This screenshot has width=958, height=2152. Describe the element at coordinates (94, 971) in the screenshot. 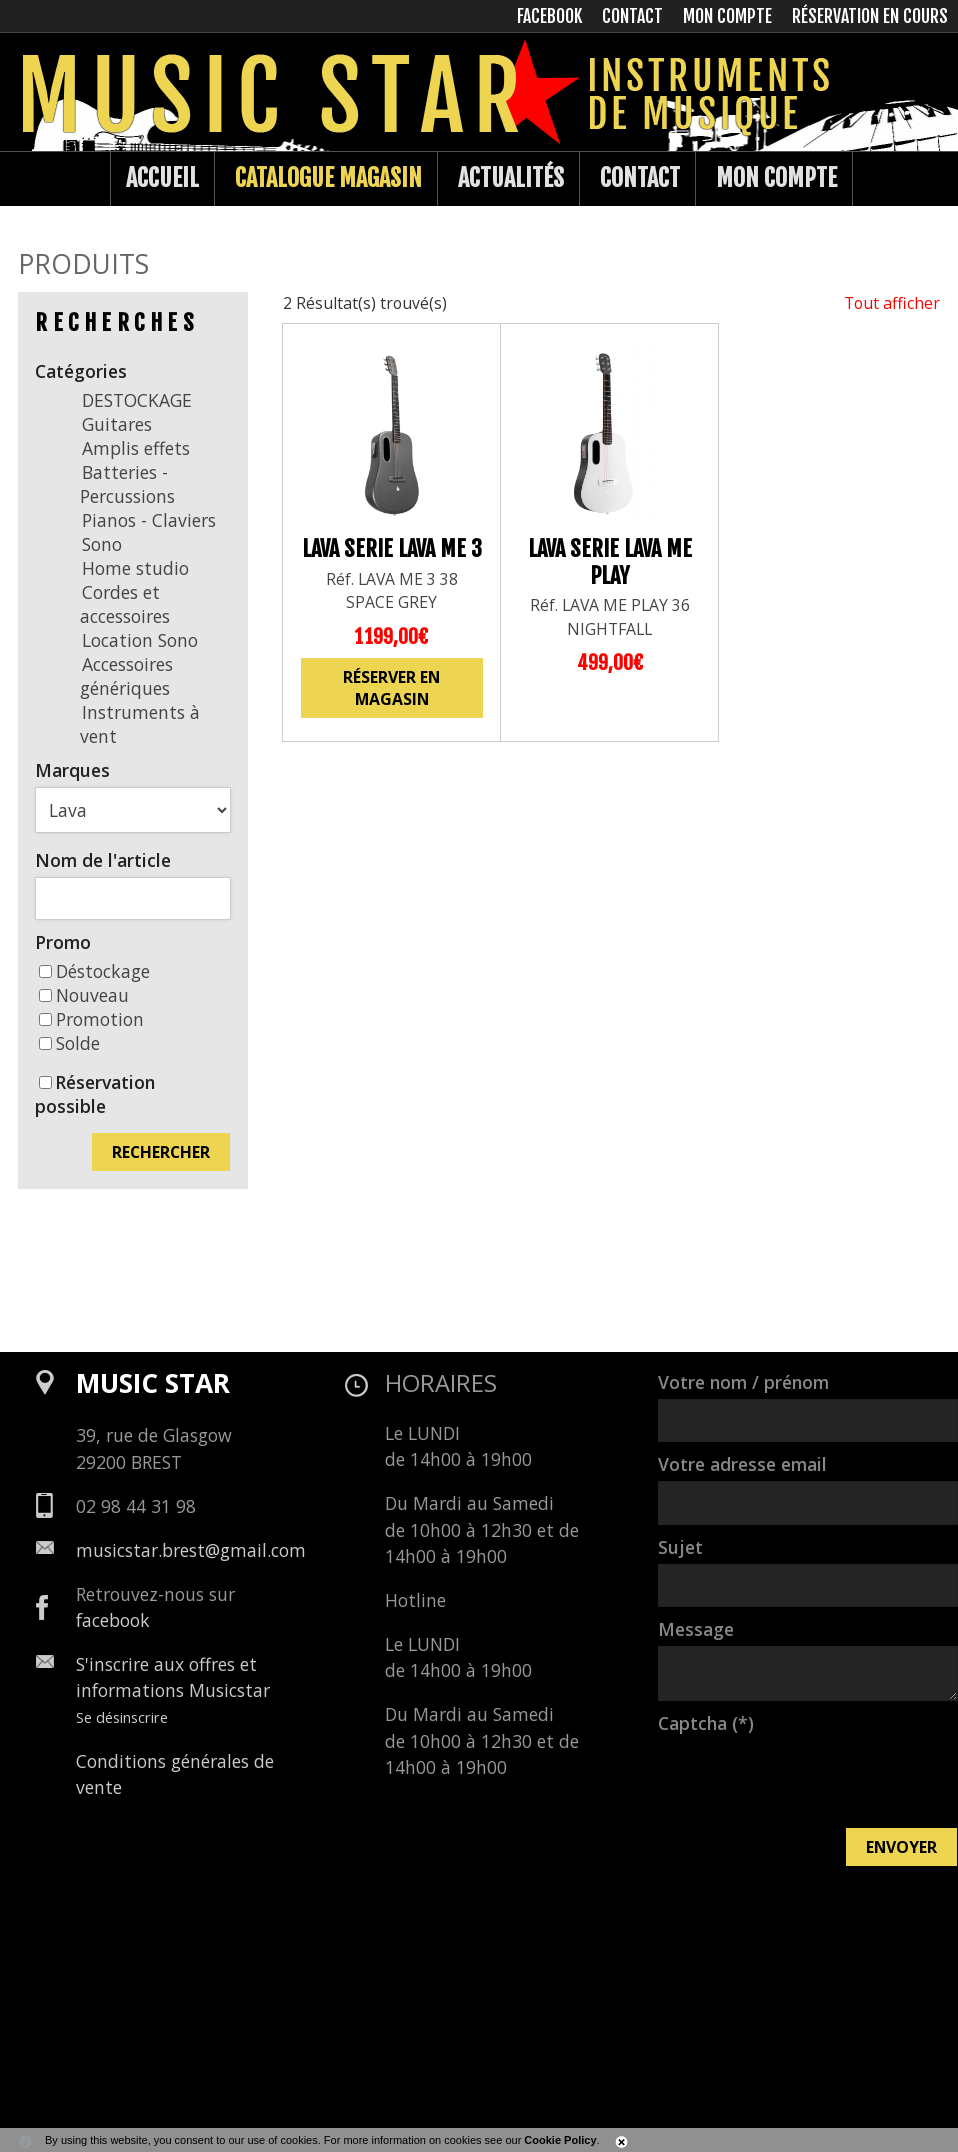

I see `Déstockage` at that location.